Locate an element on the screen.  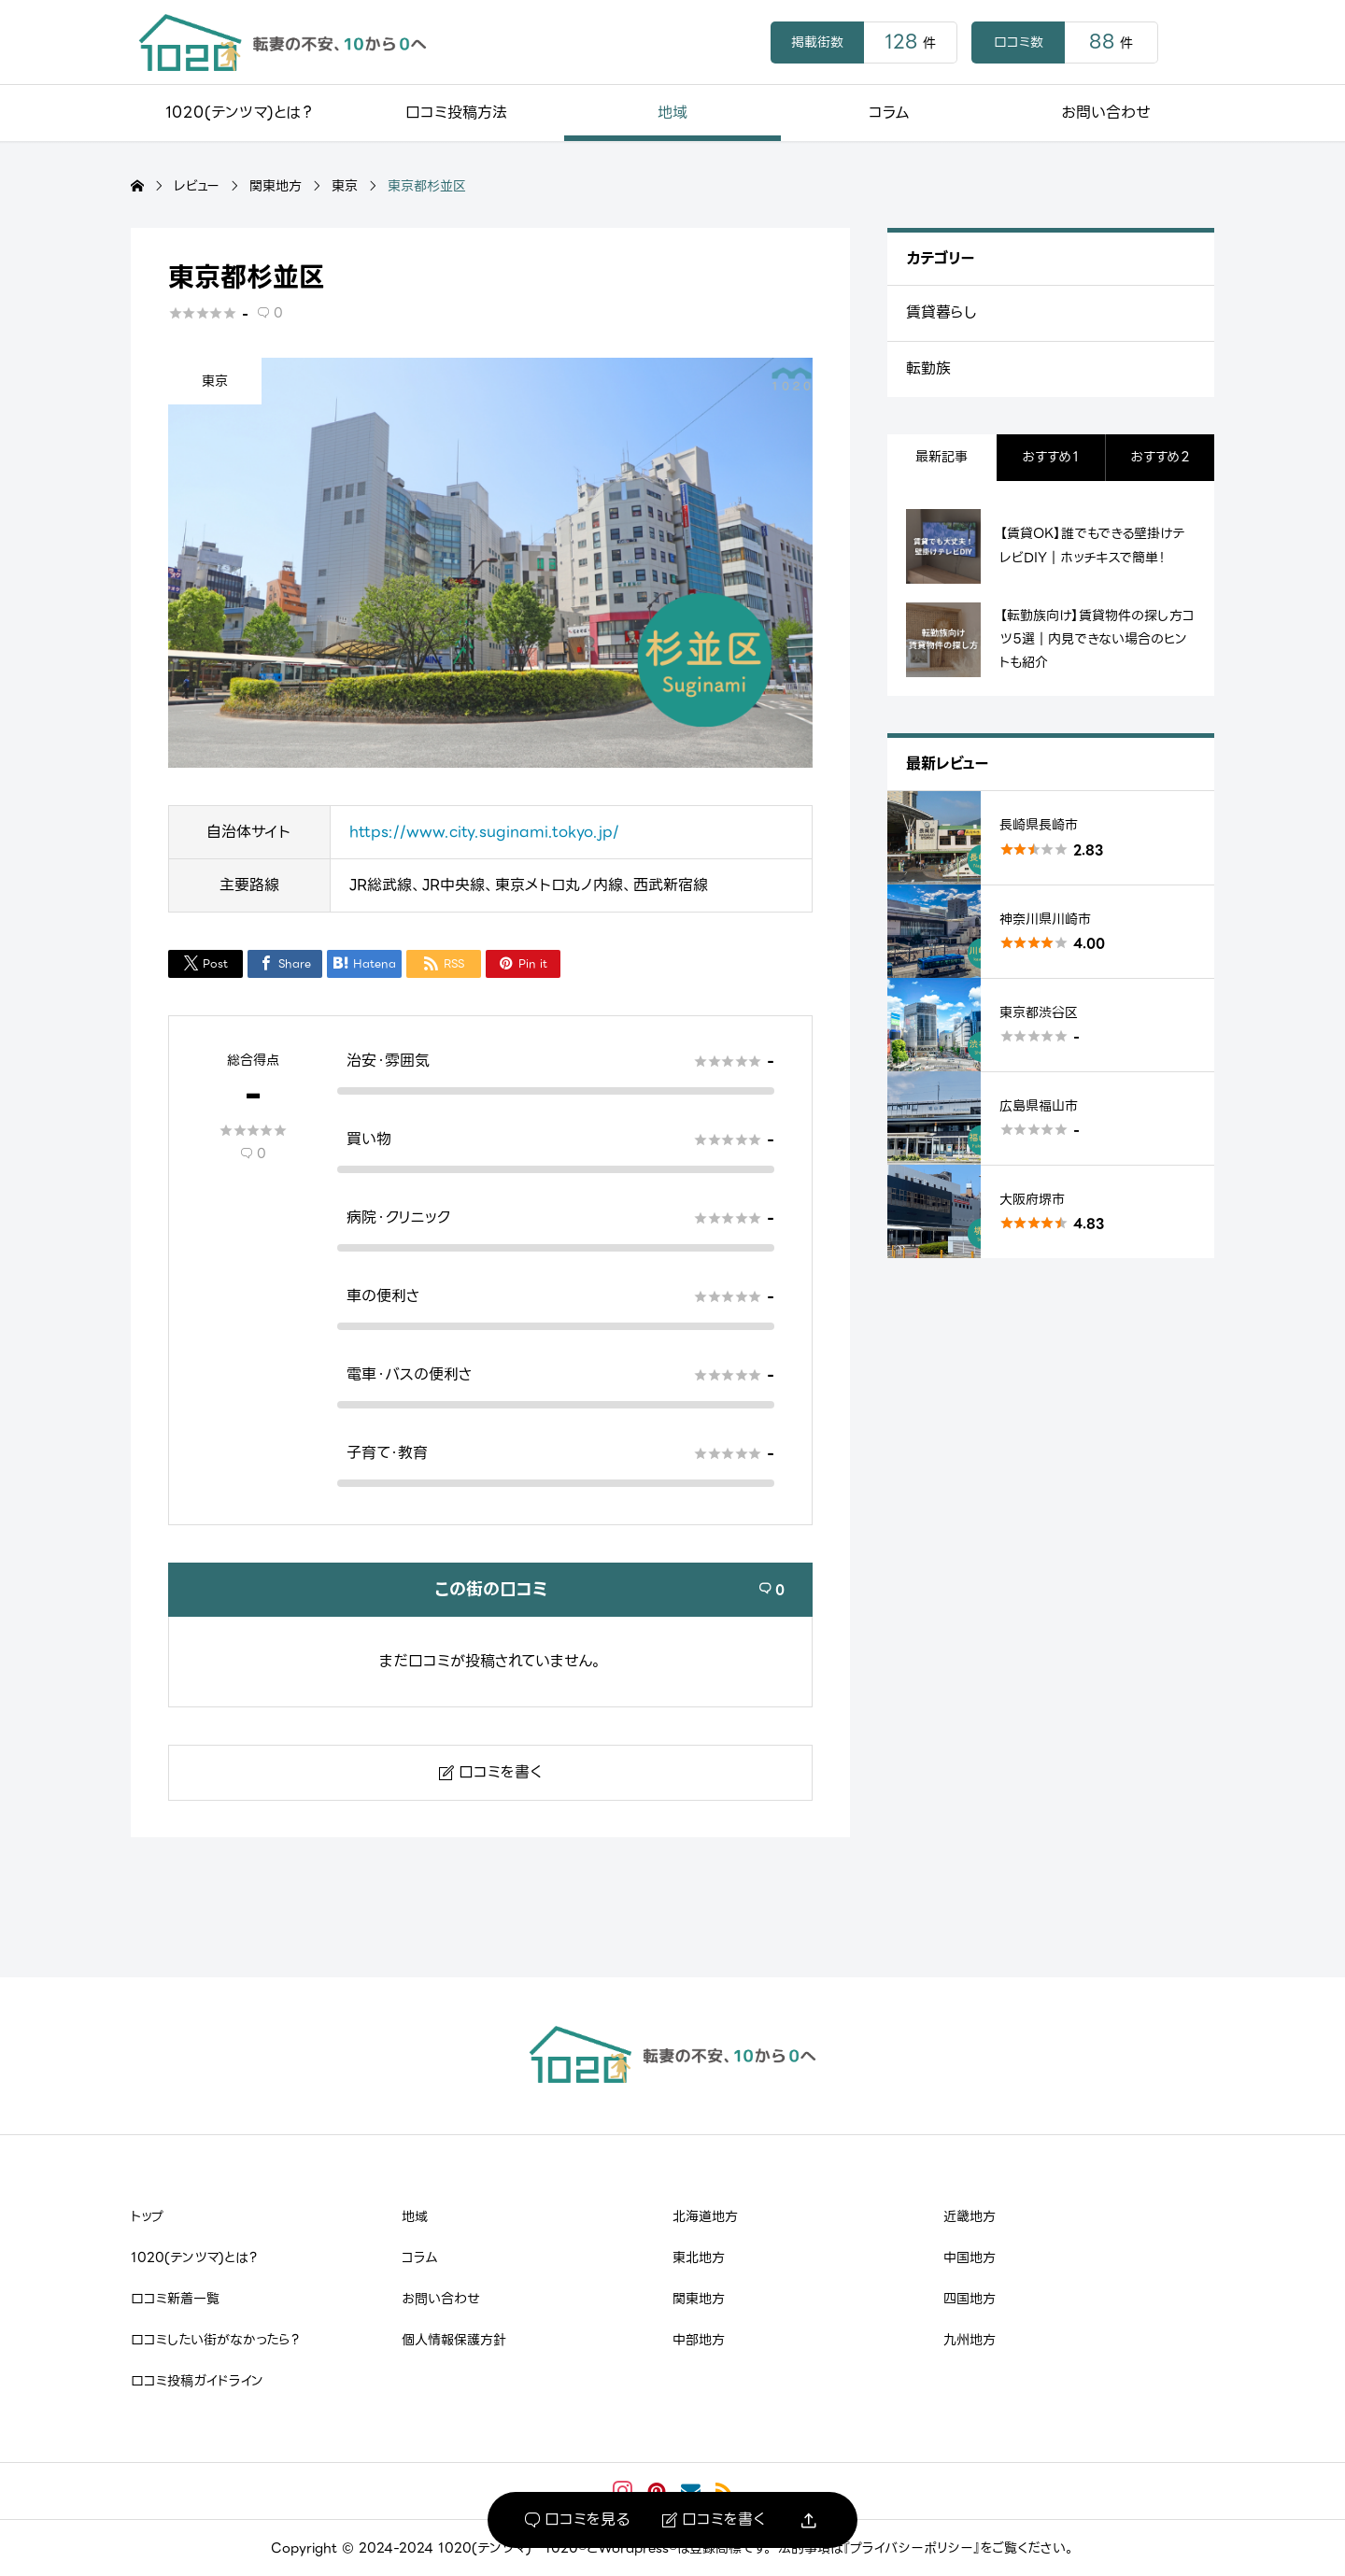
東北地方 is located at coordinates (698, 2257).